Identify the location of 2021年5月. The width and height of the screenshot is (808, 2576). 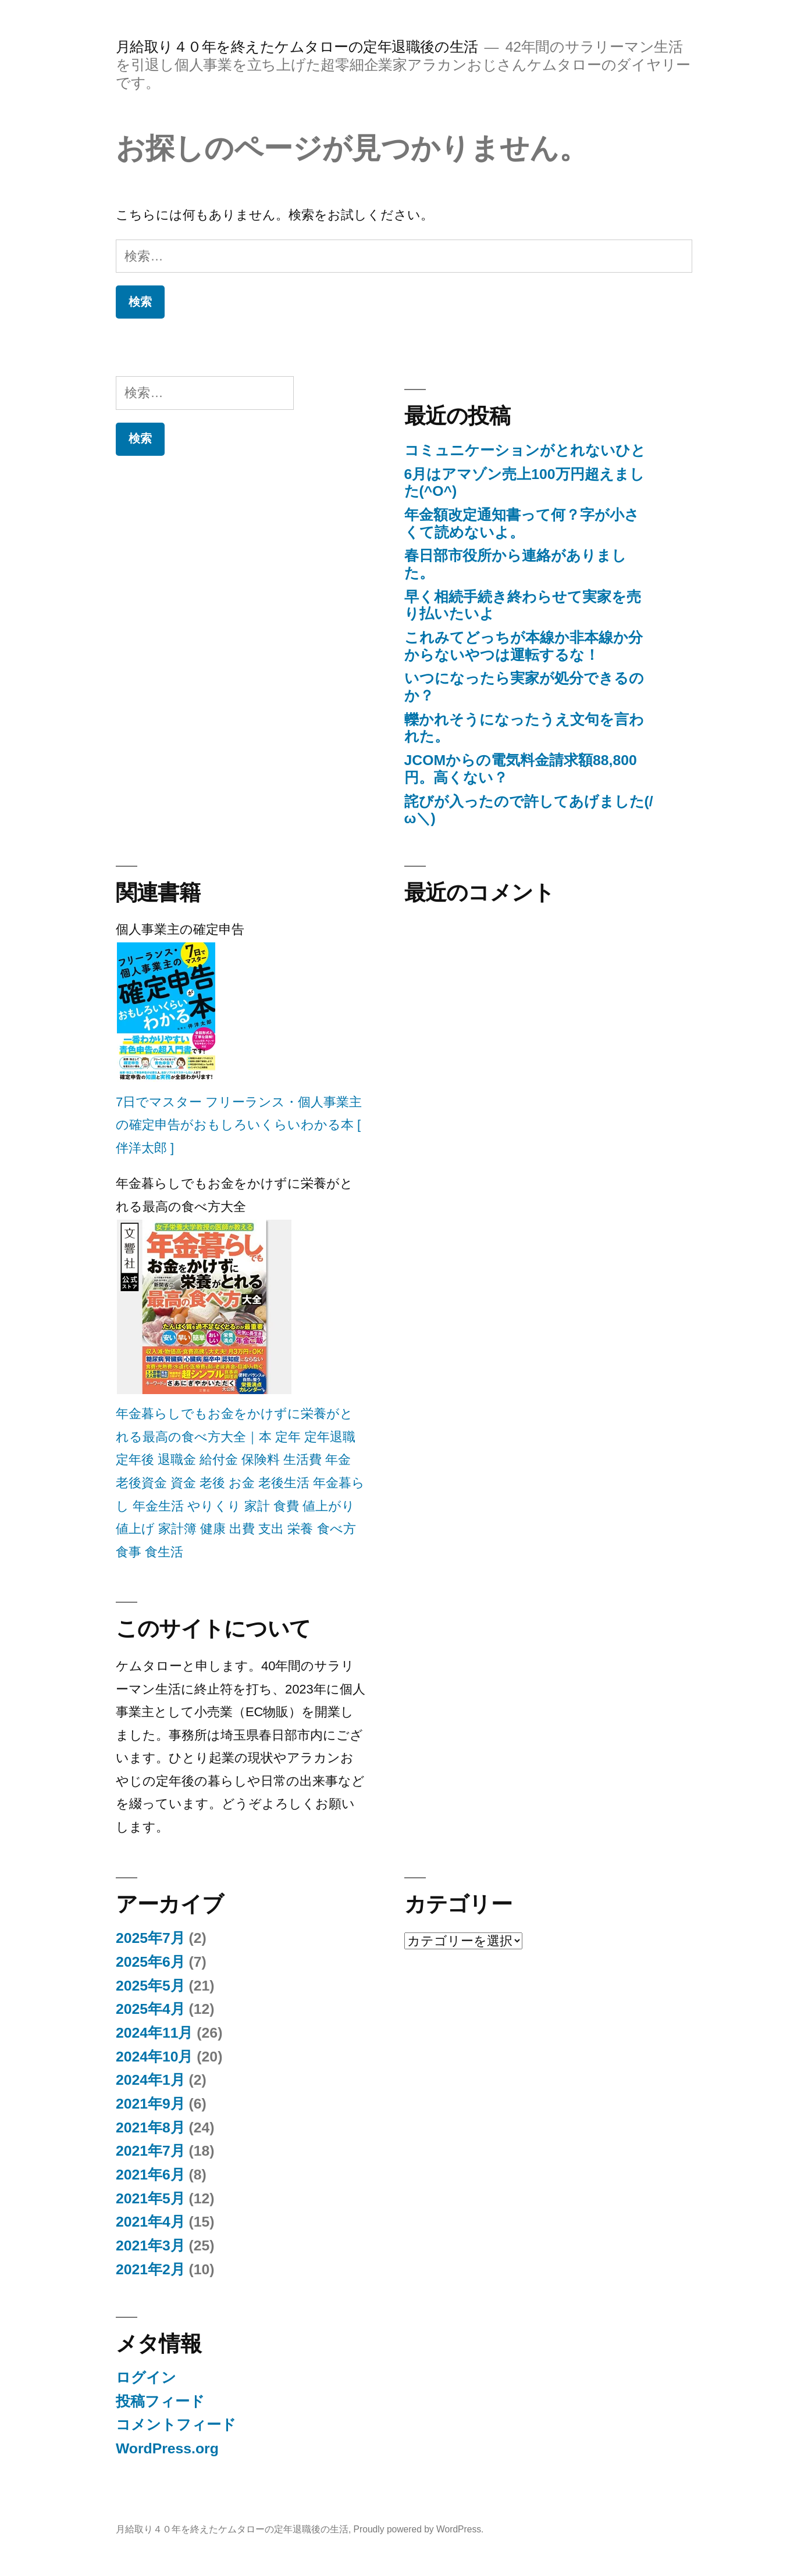
(150, 2198).